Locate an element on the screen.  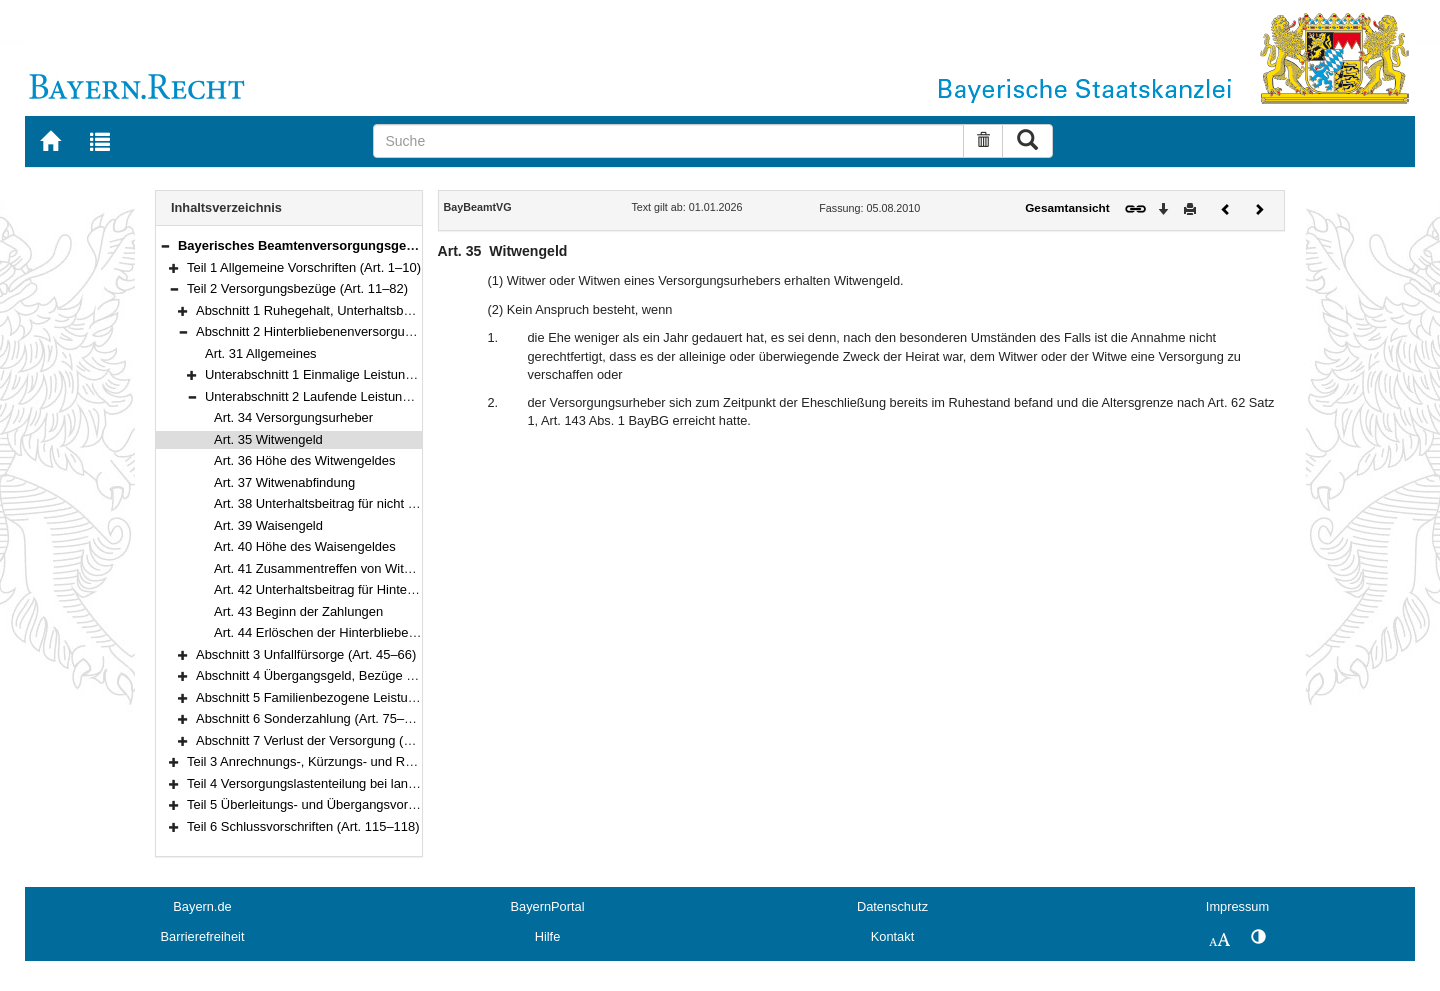
Unterabschnitt 1 Einmalige Leistungen (Art. 32–33) is located at coordinates (352, 374).